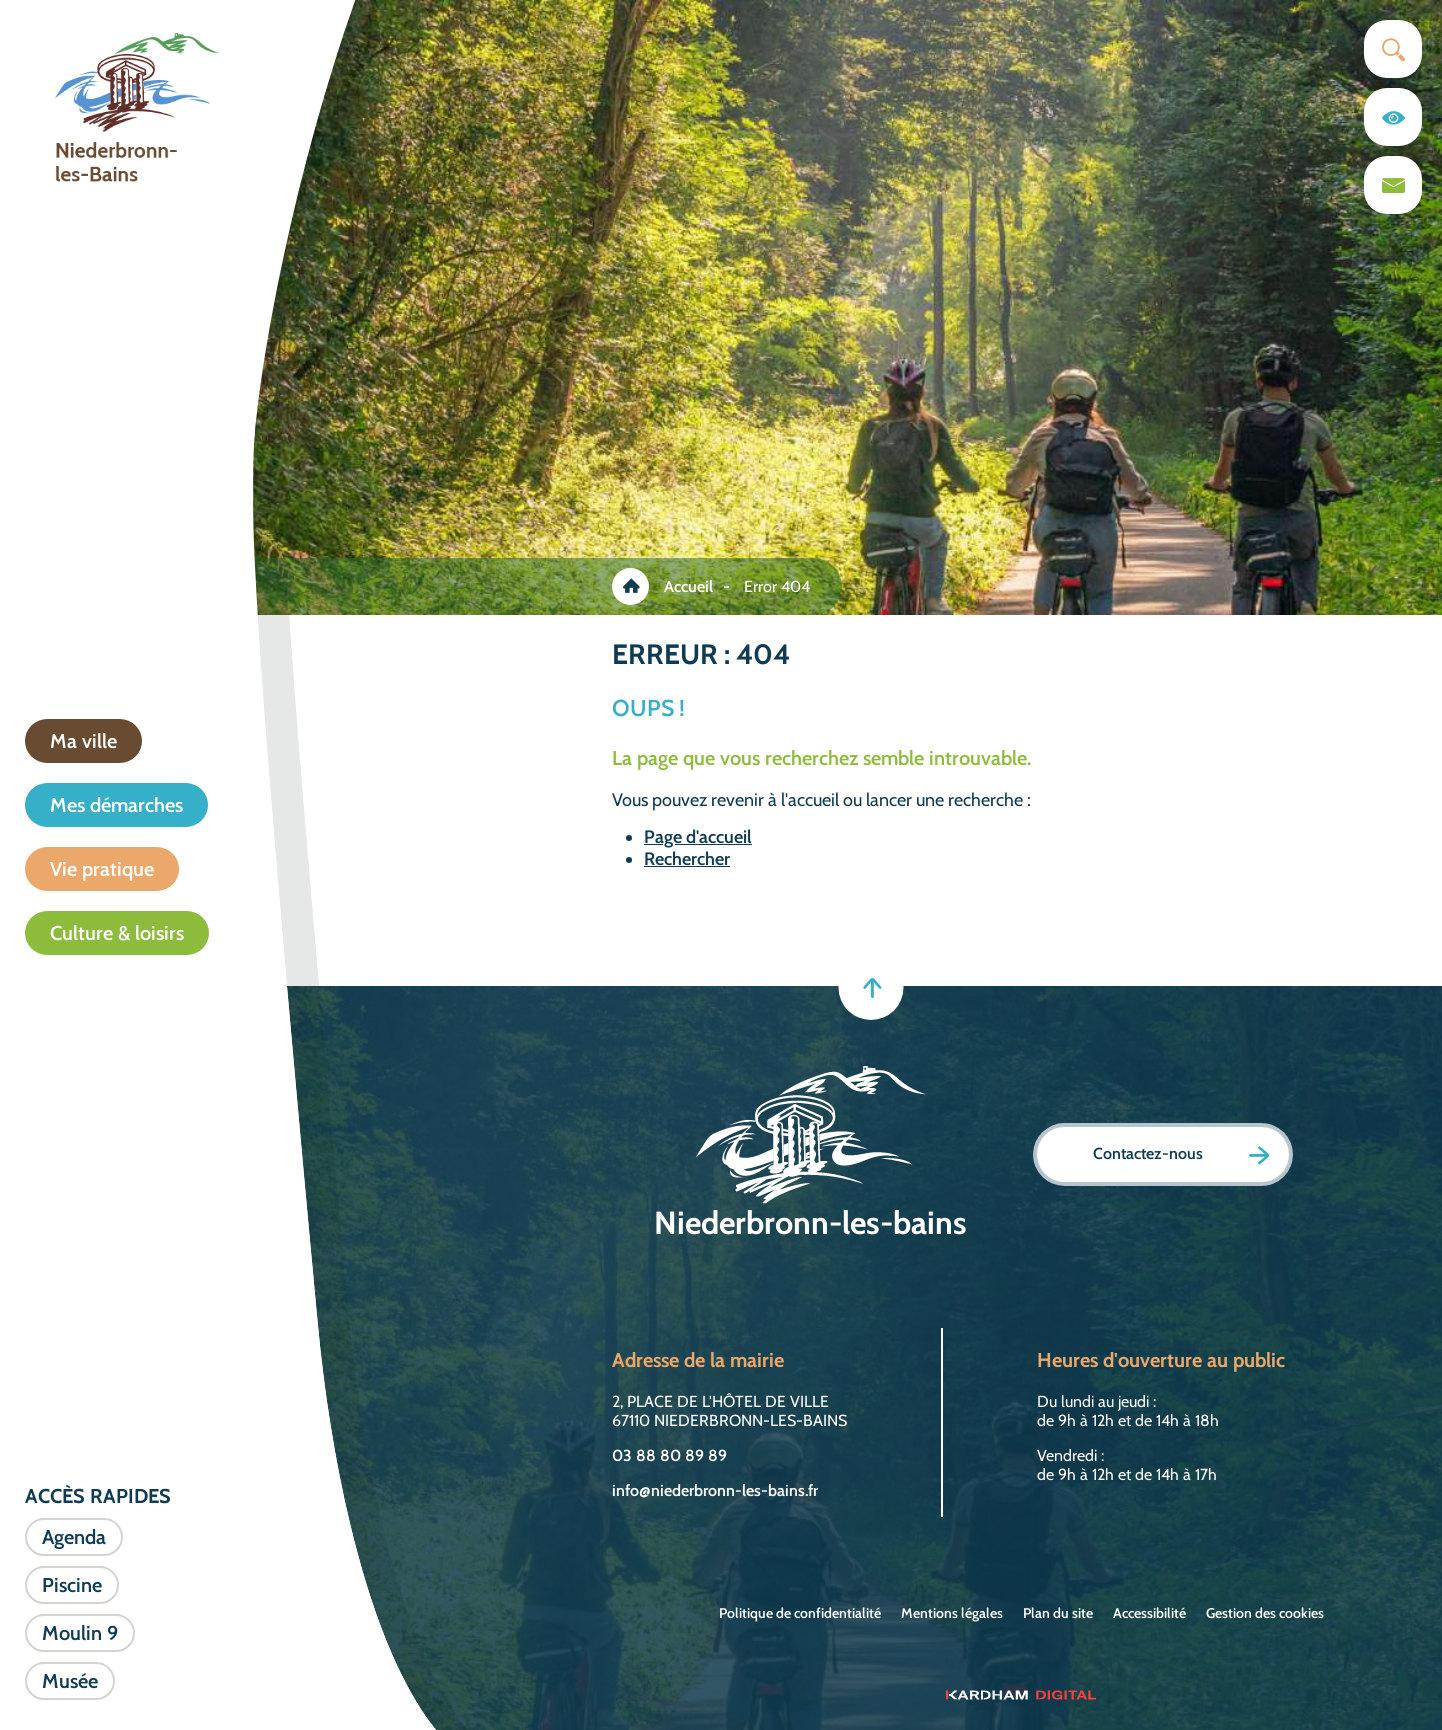 This screenshot has width=1442, height=1730. I want to click on Agenda, so click(74, 1537).